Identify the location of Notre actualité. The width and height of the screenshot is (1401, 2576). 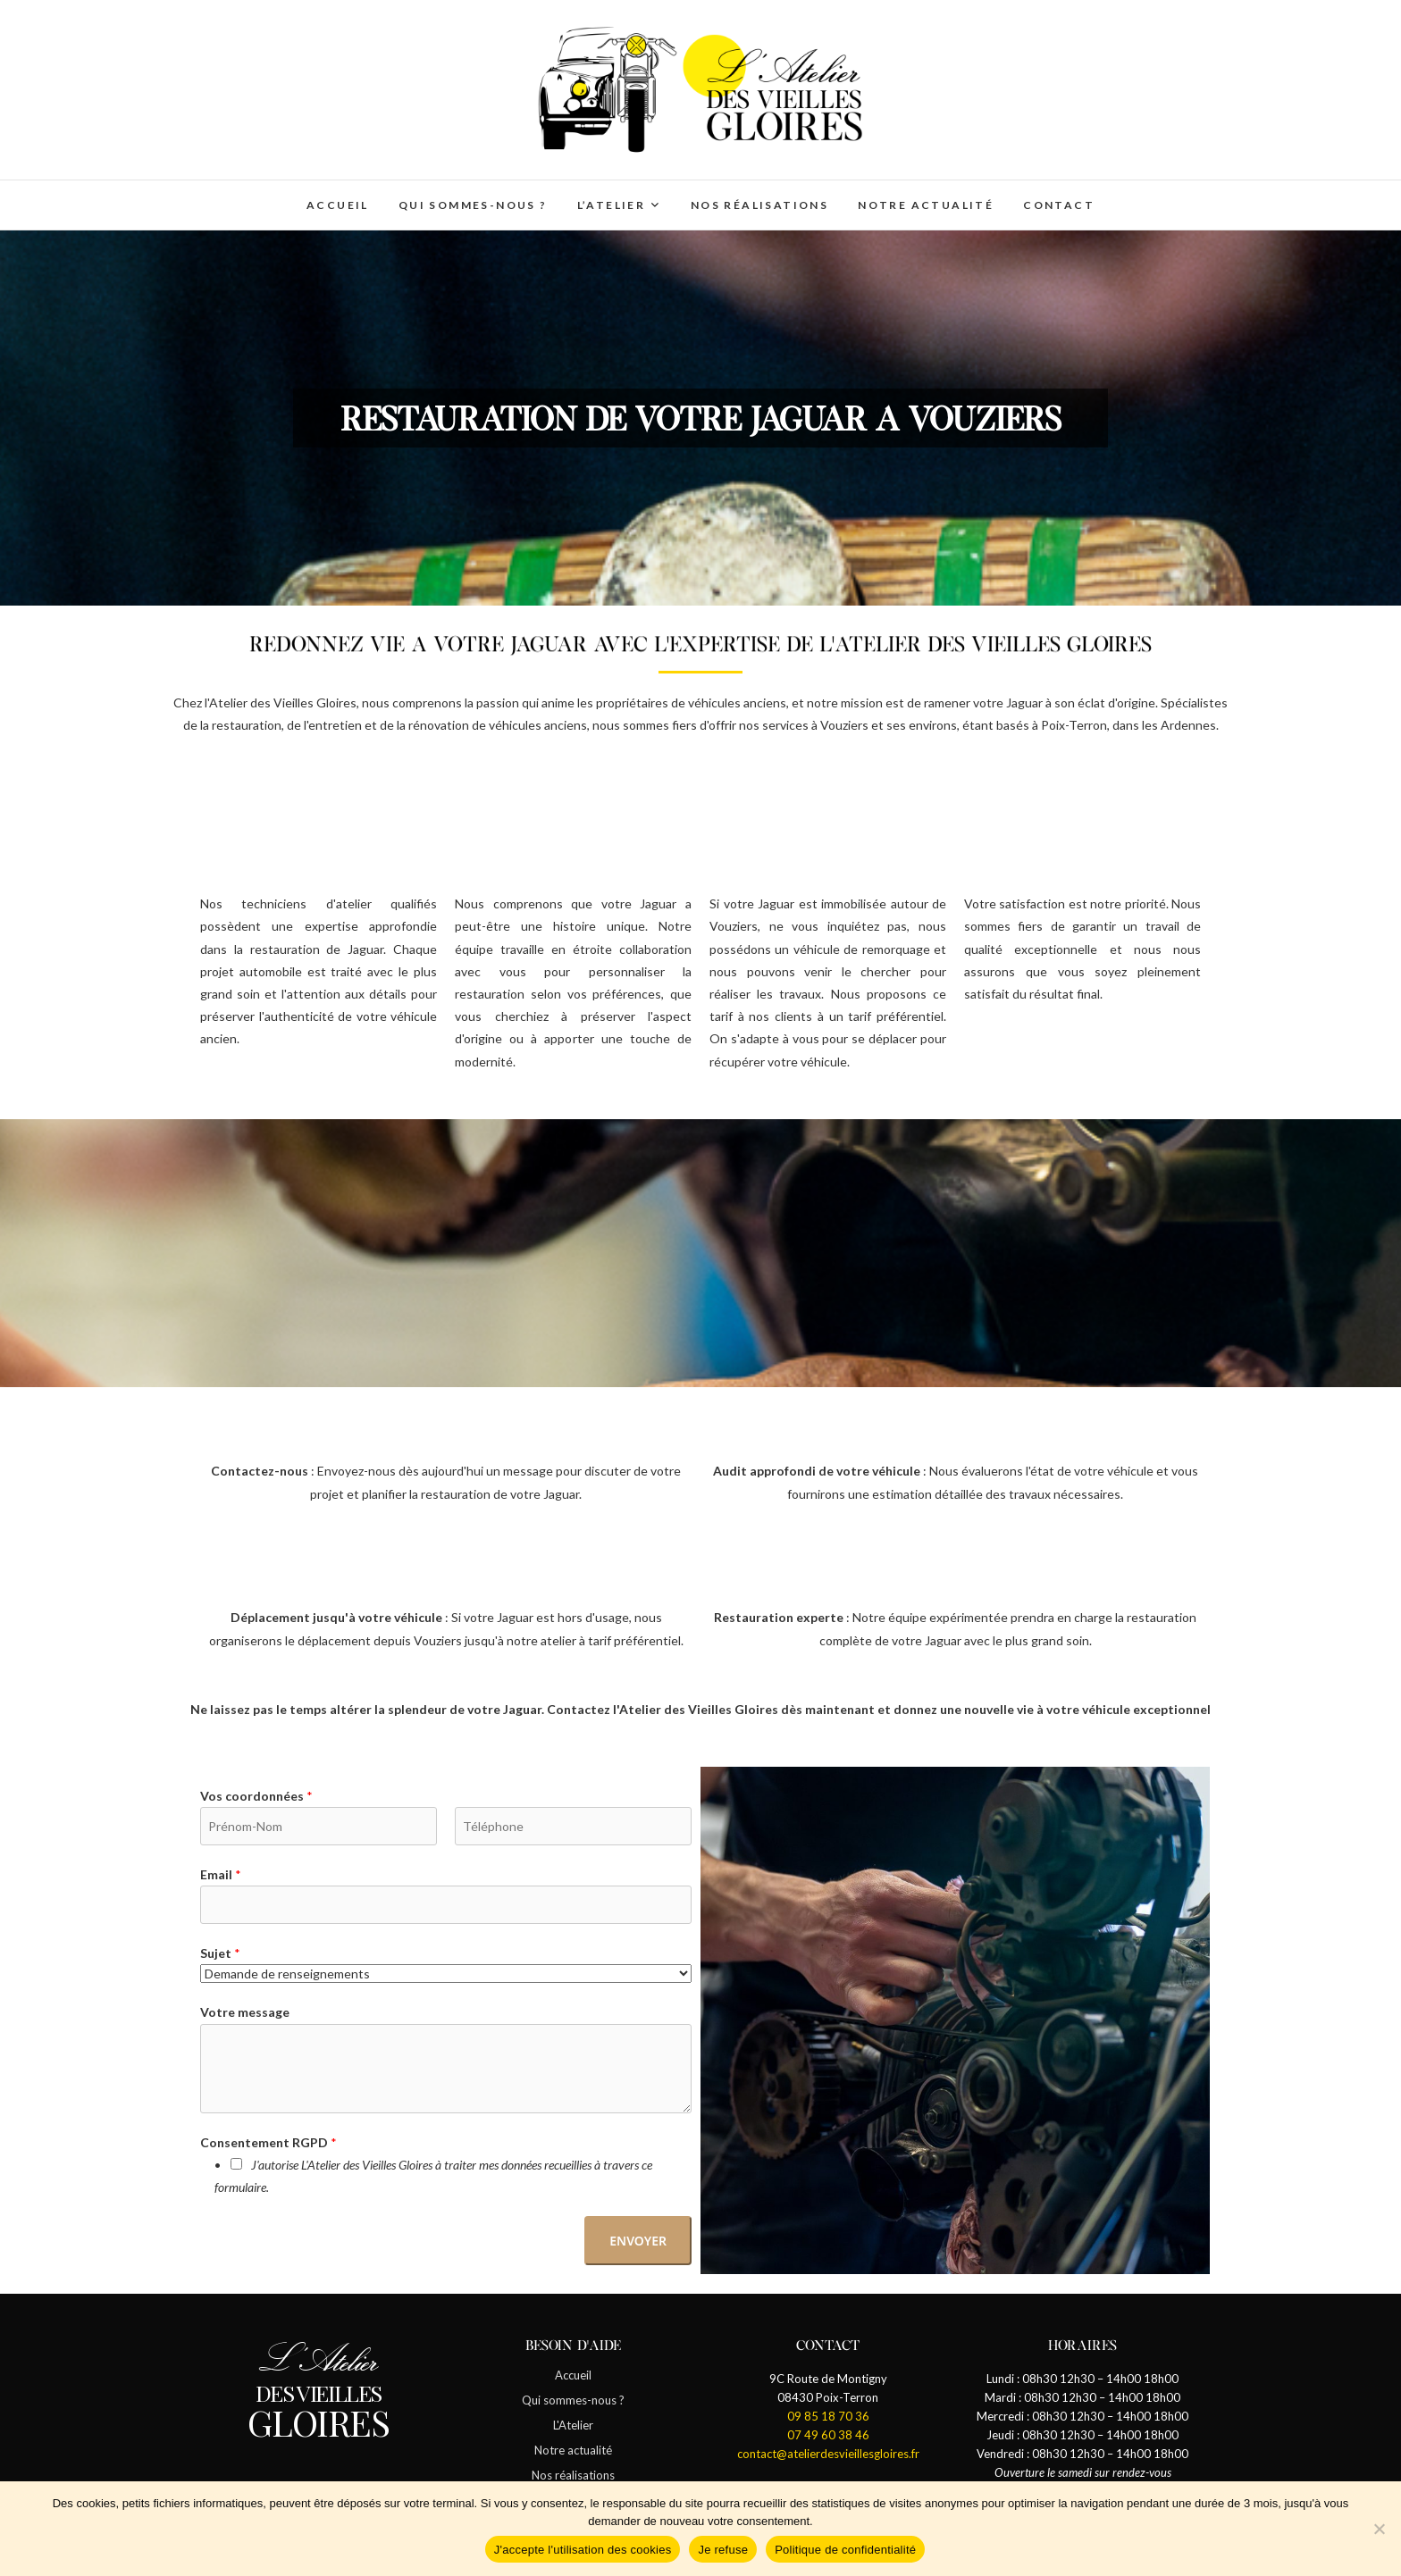
(926, 205).